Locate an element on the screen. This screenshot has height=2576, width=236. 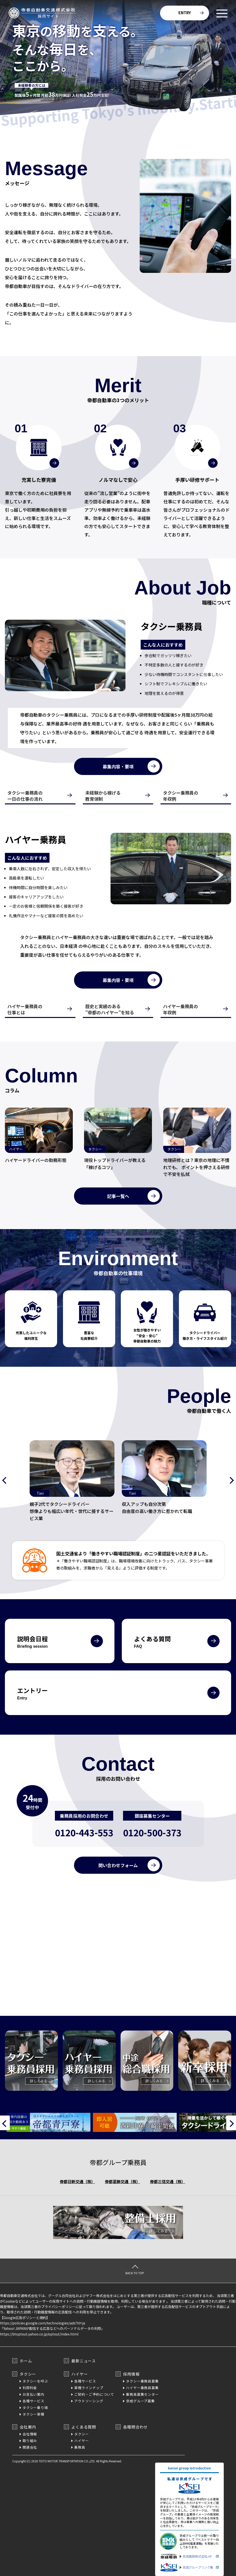
よくある質問 is located at coordinates (170, 1642).